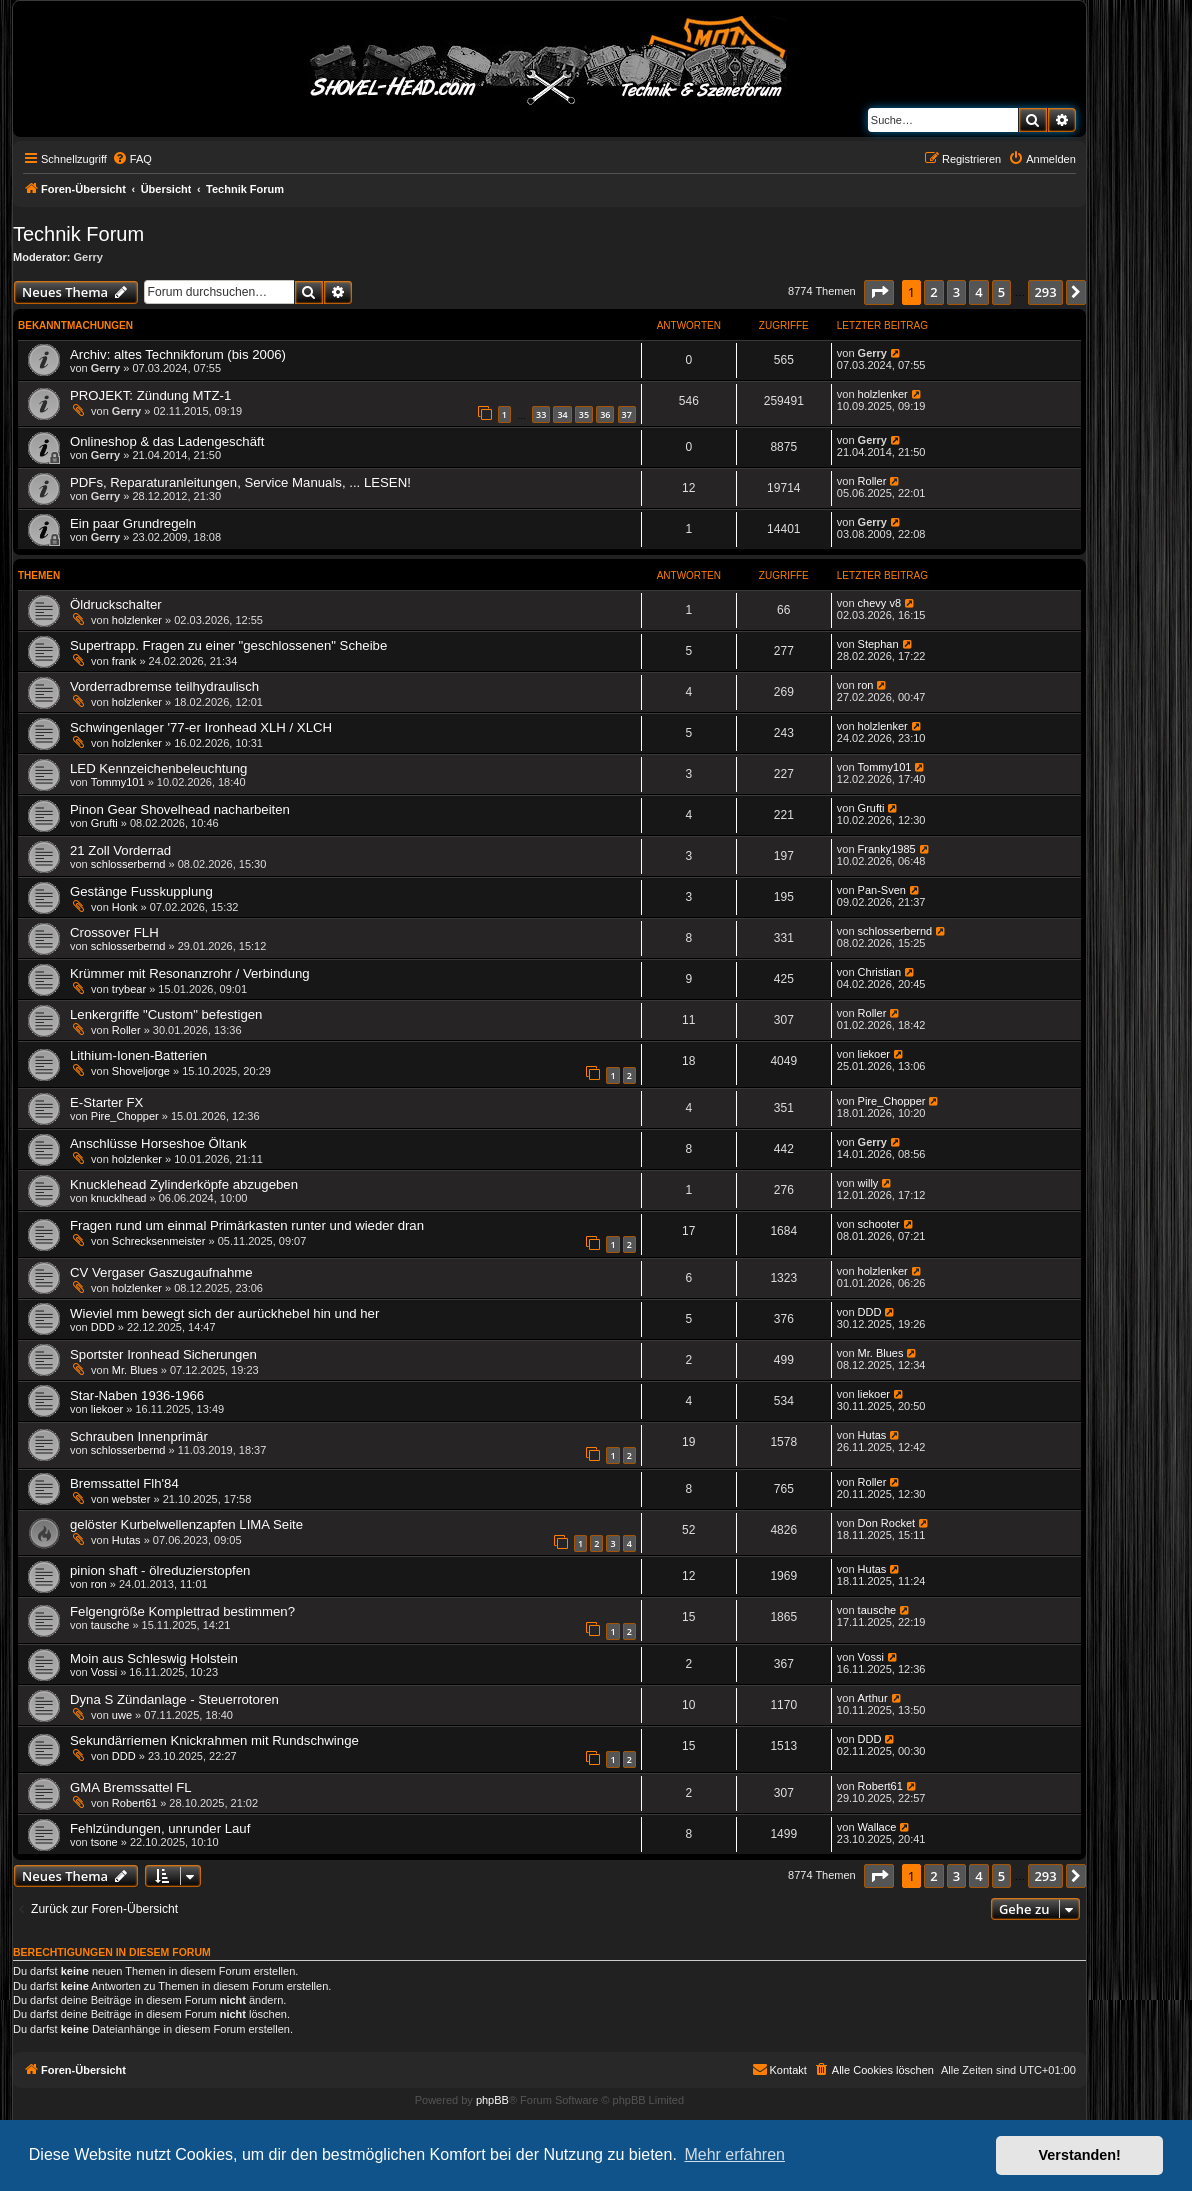 This screenshot has height=2191, width=1192. Describe the element at coordinates (186, 1524) in the screenshot. I see `gelöster Kurbelwellenzapfen LIMA Seite` at that location.